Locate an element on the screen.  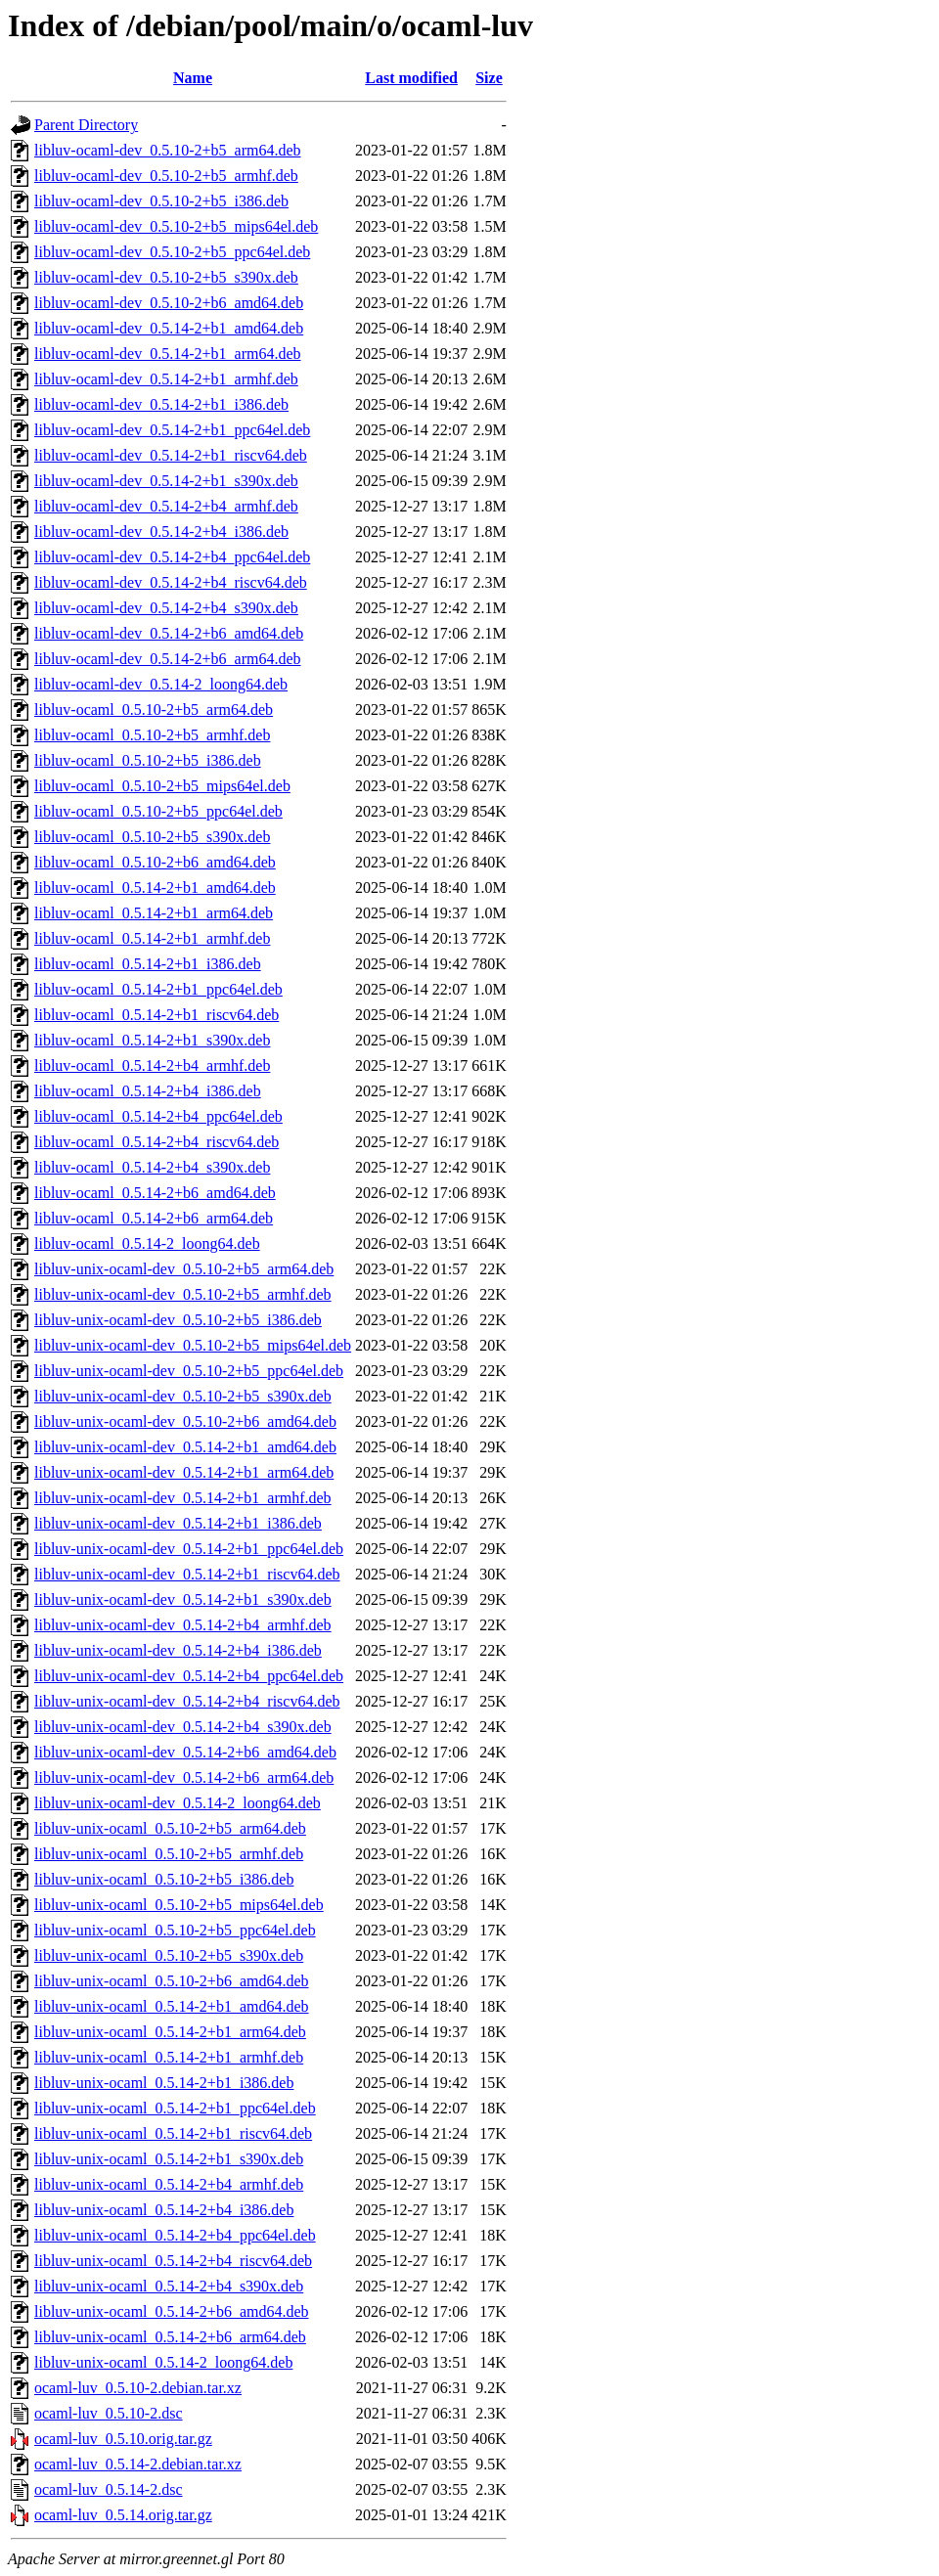
libluv-ocaml_0.5.10-2+b5_s390x.deb is located at coordinates (152, 836).